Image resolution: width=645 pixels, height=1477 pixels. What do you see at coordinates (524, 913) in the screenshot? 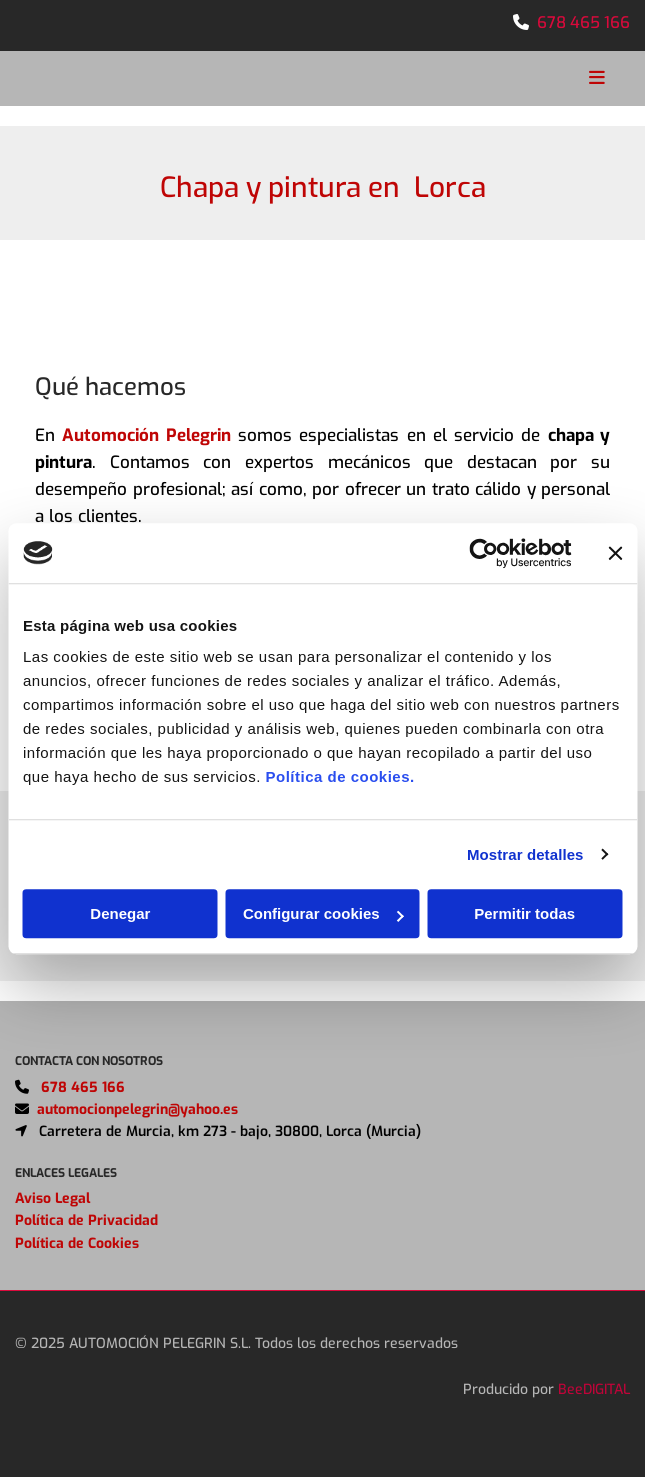
I see `Permitir todas` at bounding box center [524, 913].